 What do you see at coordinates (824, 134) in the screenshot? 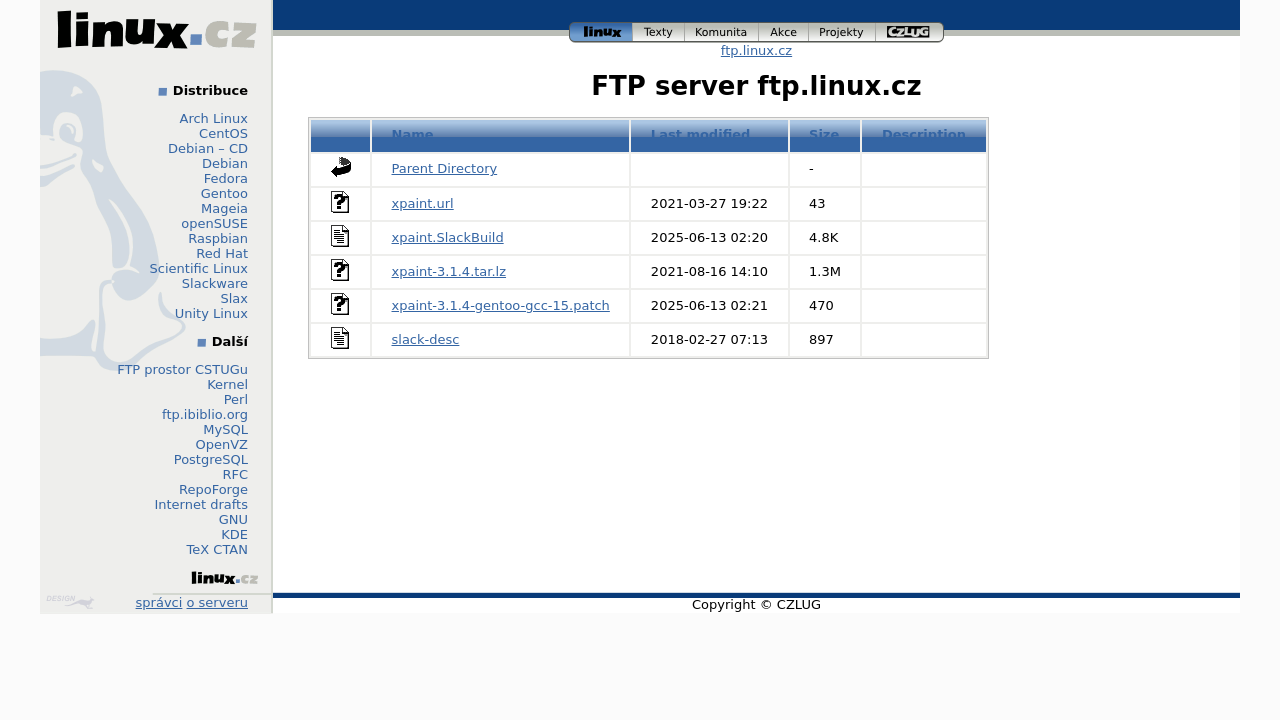
I see `Size` at bounding box center [824, 134].